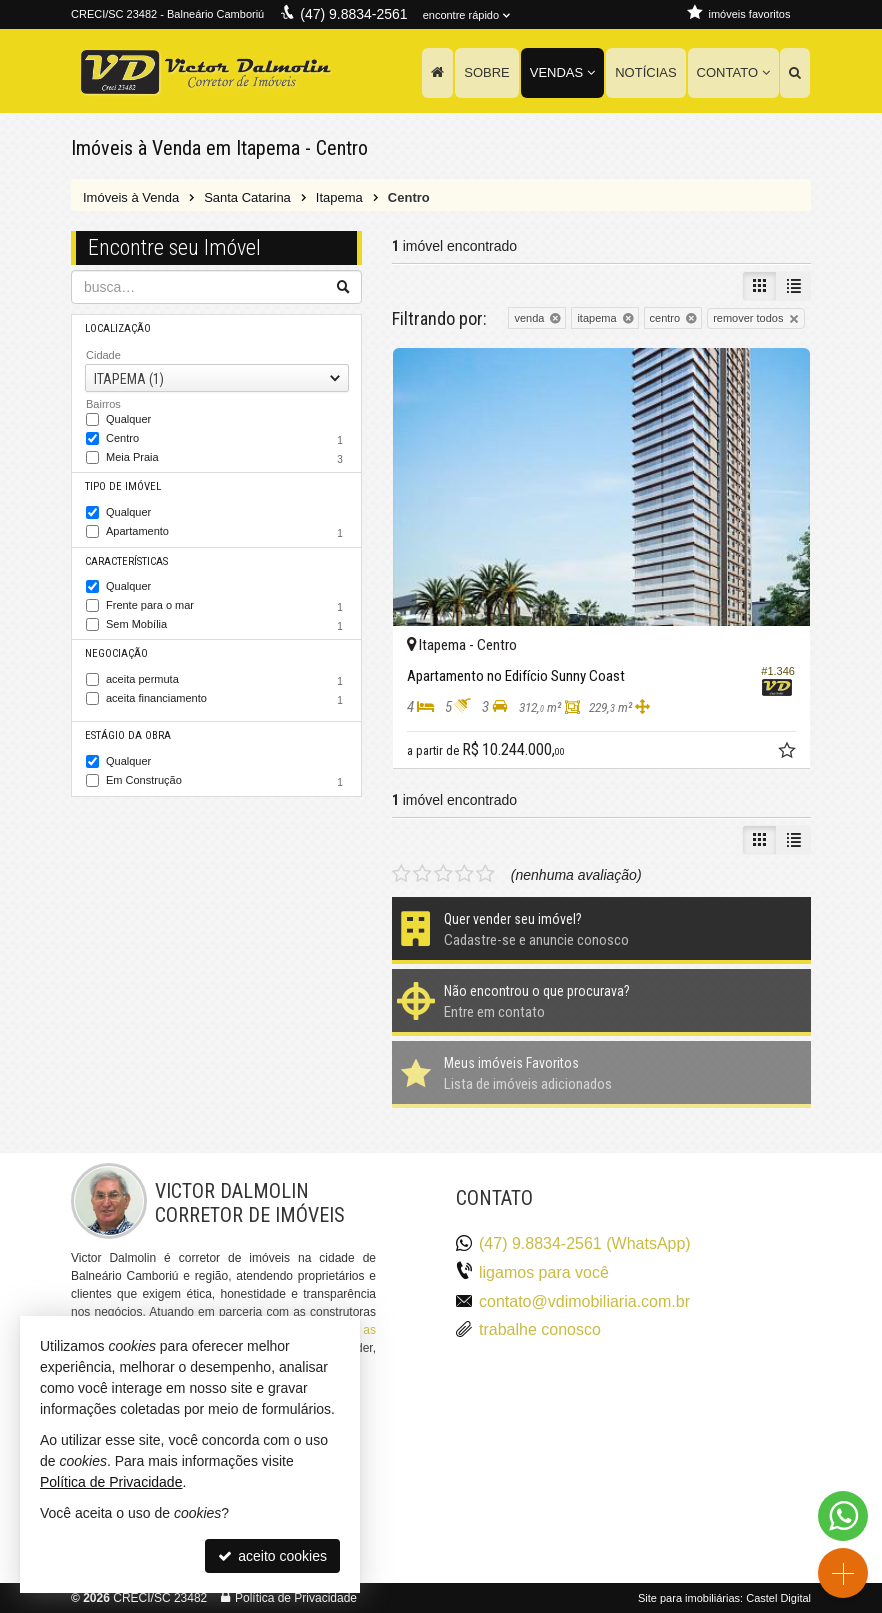 This screenshot has height=1613, width=882. Describe the element at coordinates (443, 874) in the screenshot. I see `[avaliar com 3 estrelas]` at that location.